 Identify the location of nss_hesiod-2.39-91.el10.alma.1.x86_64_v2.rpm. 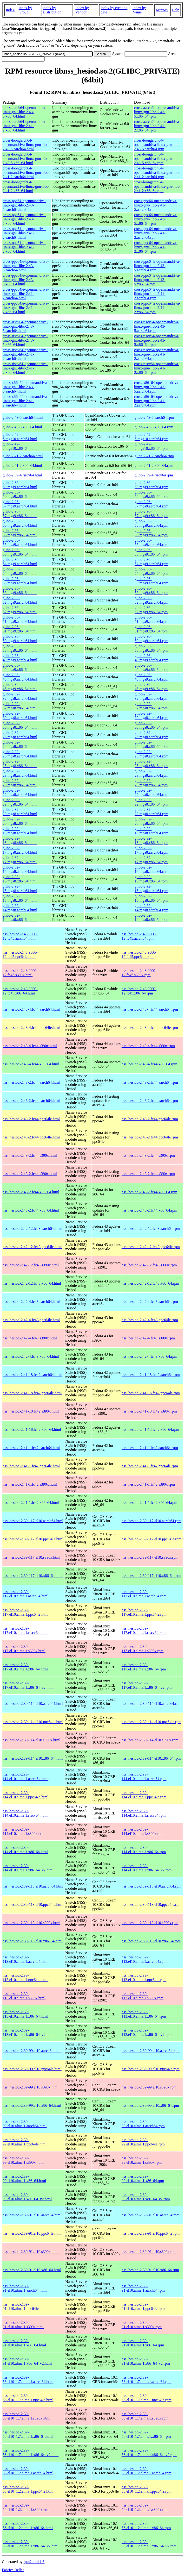
(146, 2361).